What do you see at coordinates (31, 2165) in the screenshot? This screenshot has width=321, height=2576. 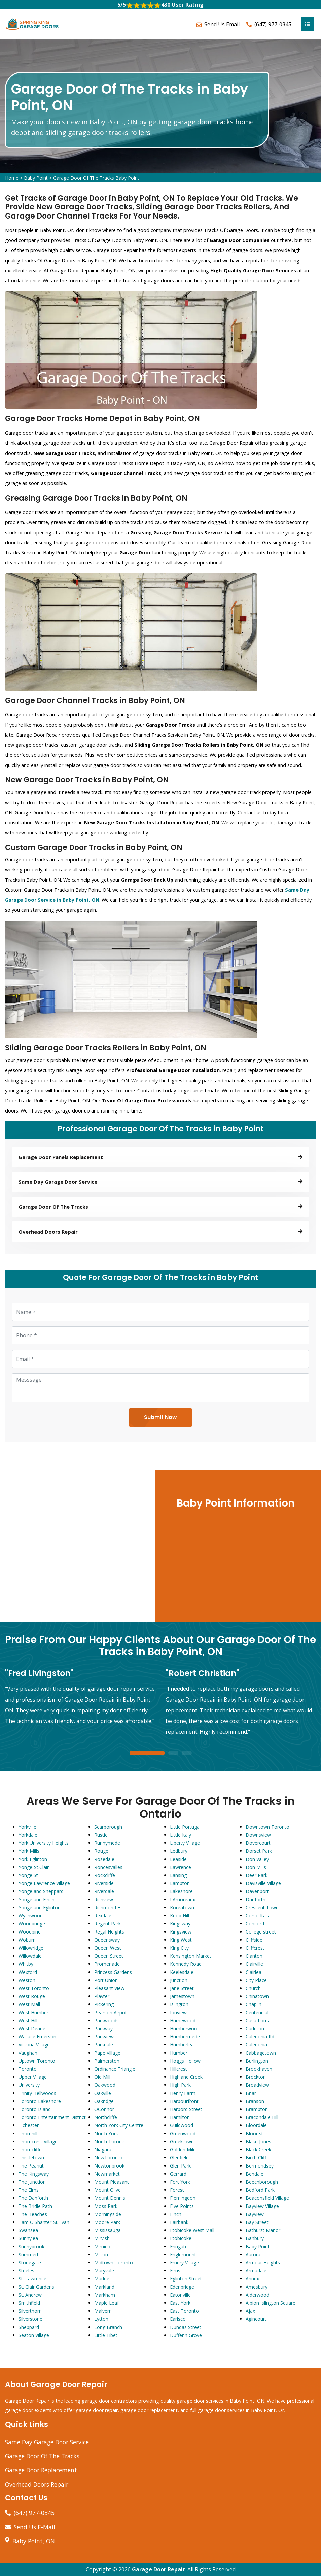 I see `The Peanut` at bounding box center [31, 2165].